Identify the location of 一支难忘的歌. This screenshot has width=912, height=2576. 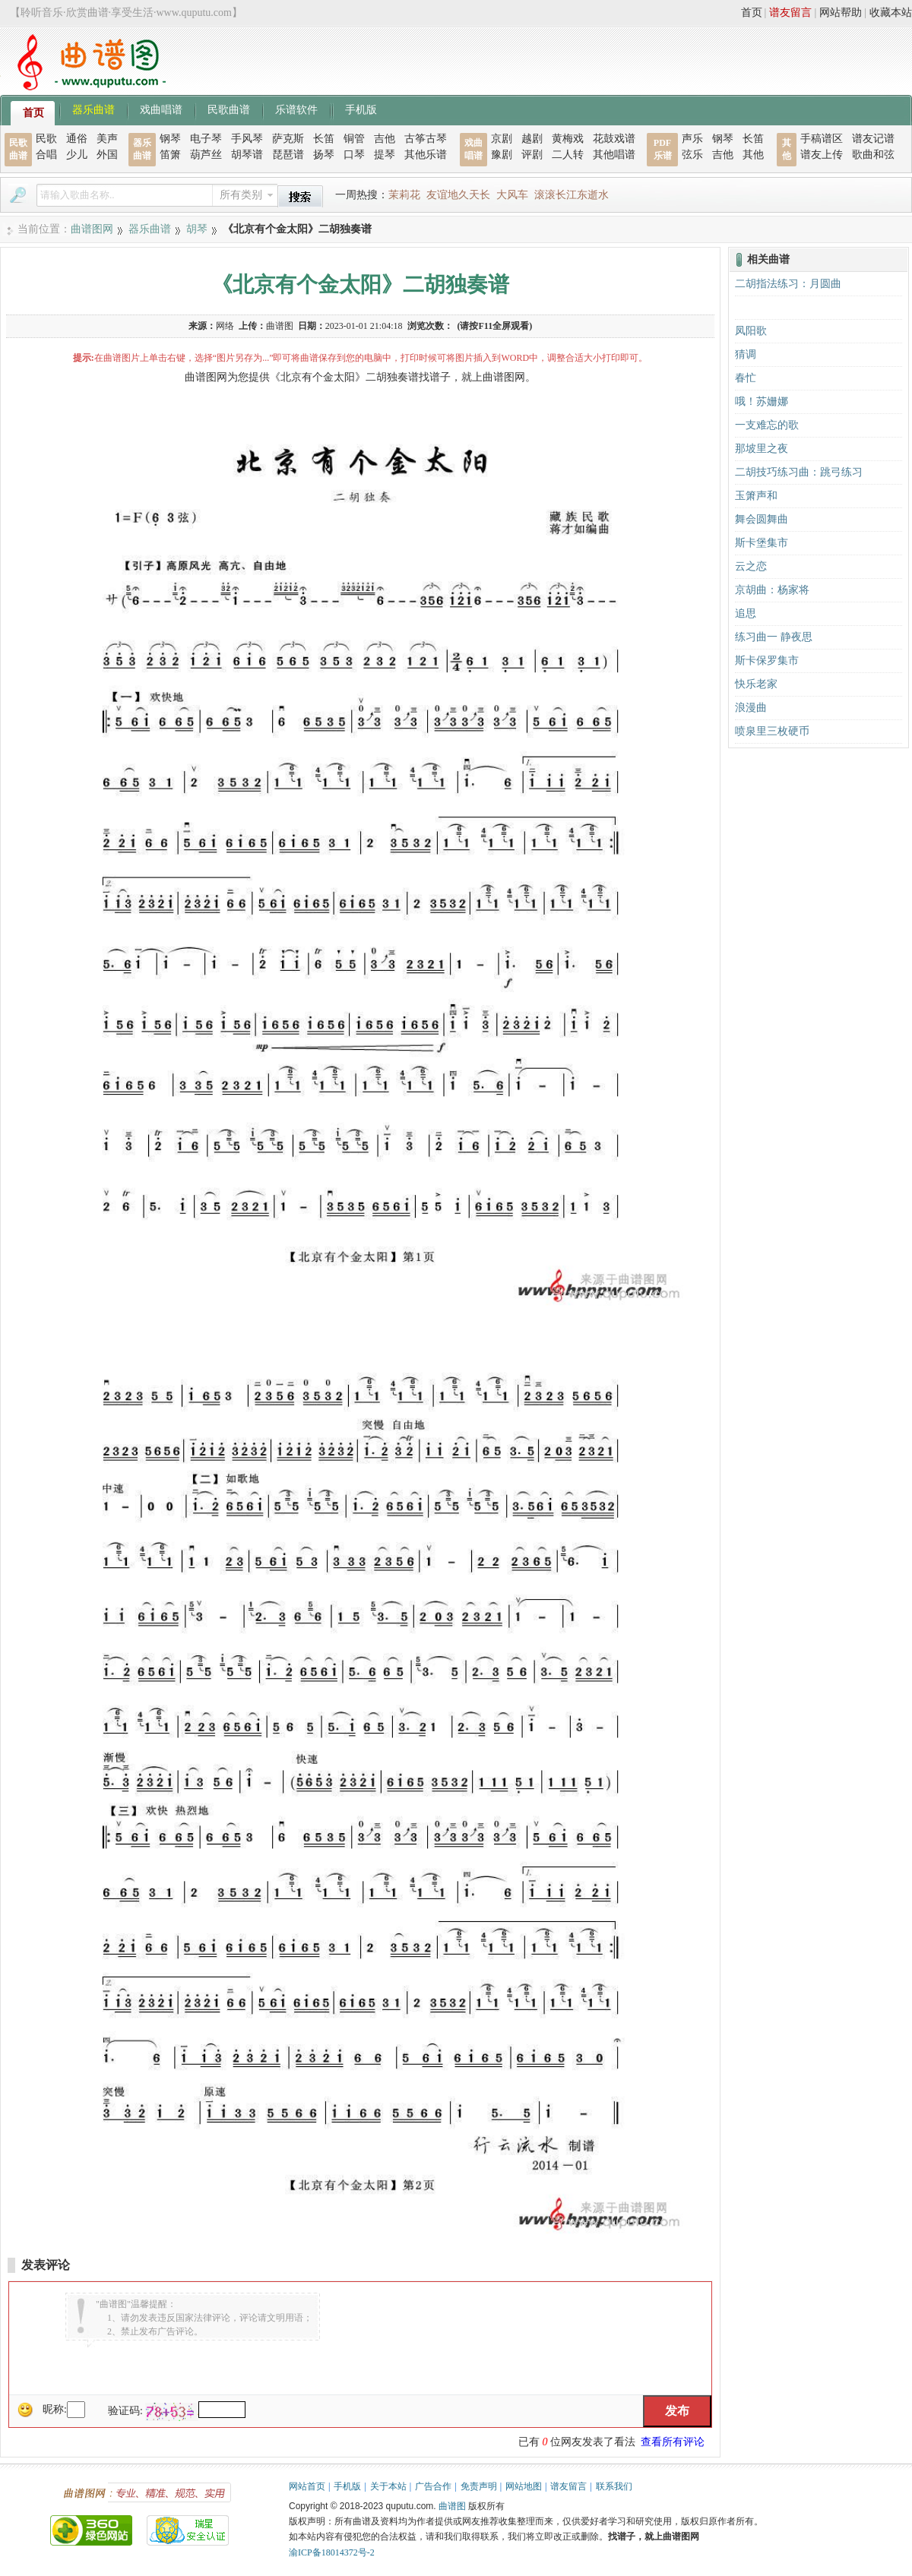
(767, 425).